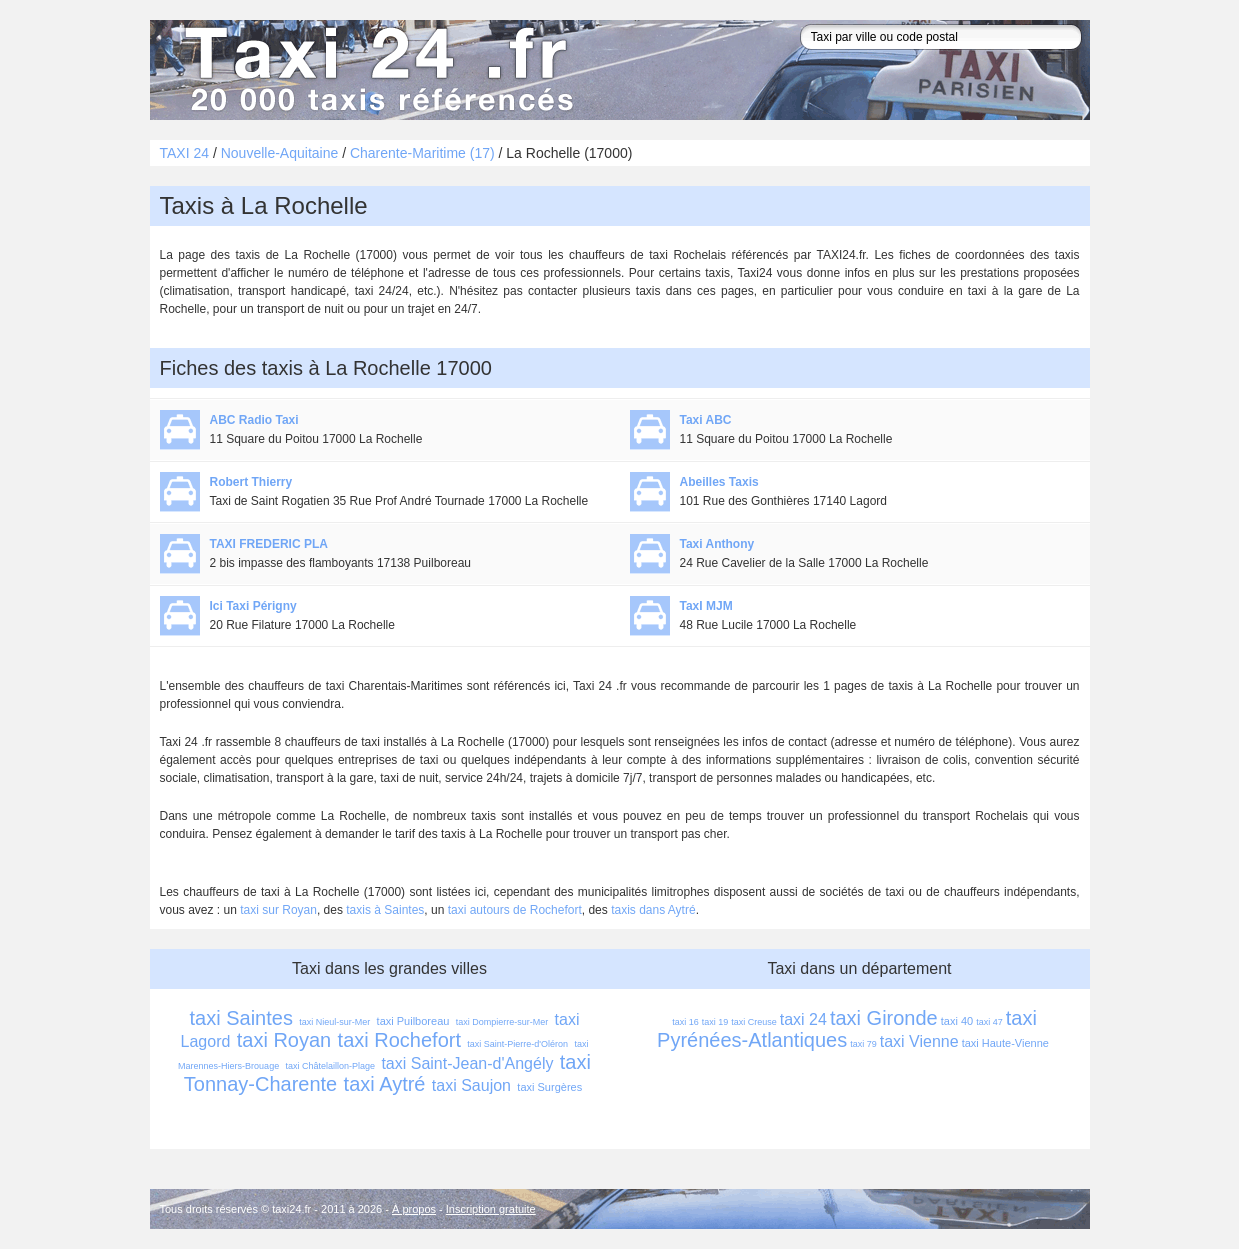  What do you see at coordinates (471, 1085) in the screenshot?
I see `taxi Saujon` at bounding box center [471, 1085].